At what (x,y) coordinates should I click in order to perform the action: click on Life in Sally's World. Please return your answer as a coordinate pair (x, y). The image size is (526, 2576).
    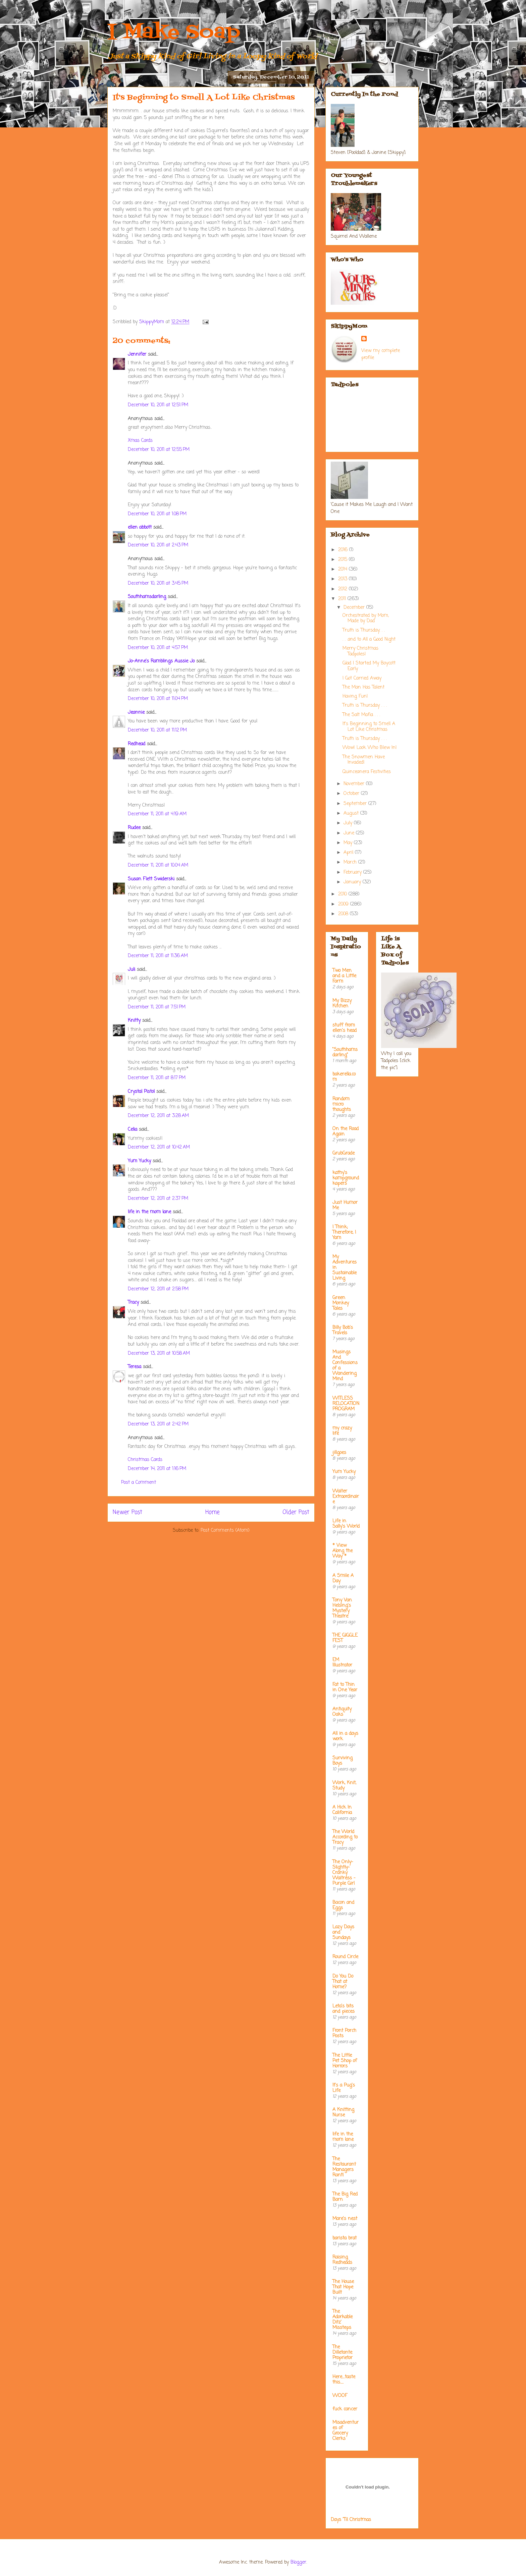
    Looking at the image, I should click on (346, 1524).